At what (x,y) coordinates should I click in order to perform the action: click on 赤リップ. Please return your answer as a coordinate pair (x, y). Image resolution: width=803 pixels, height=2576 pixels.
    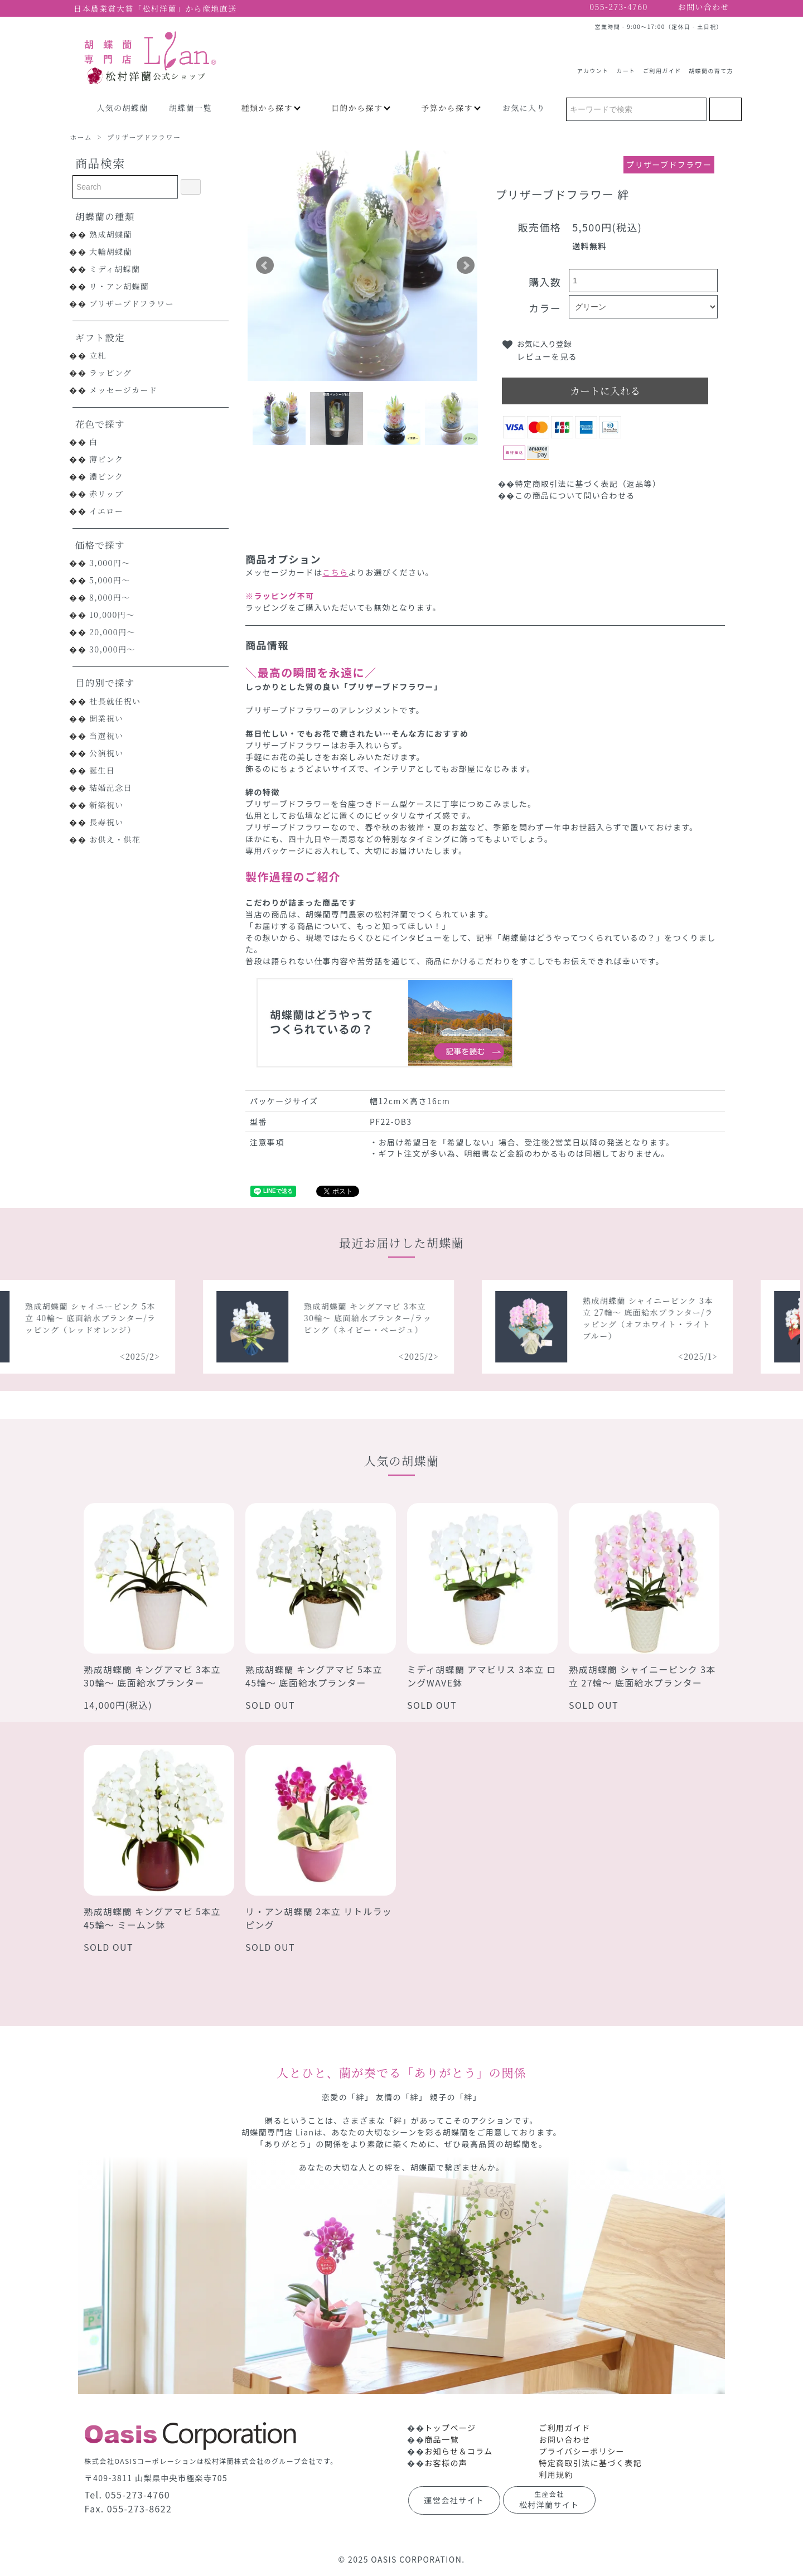
    Looking at the image, I should click on (106, 493).